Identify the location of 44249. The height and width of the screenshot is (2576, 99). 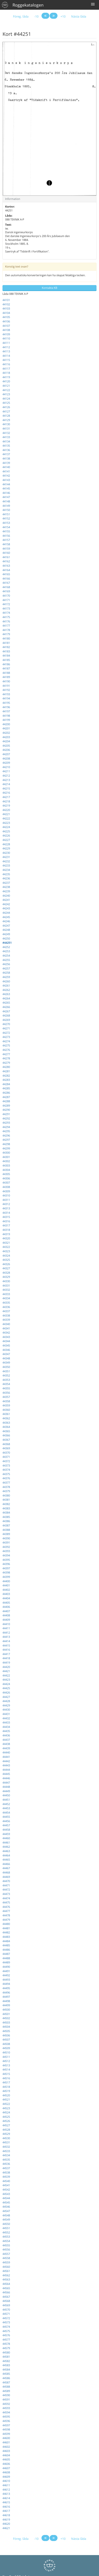
(6, 934).